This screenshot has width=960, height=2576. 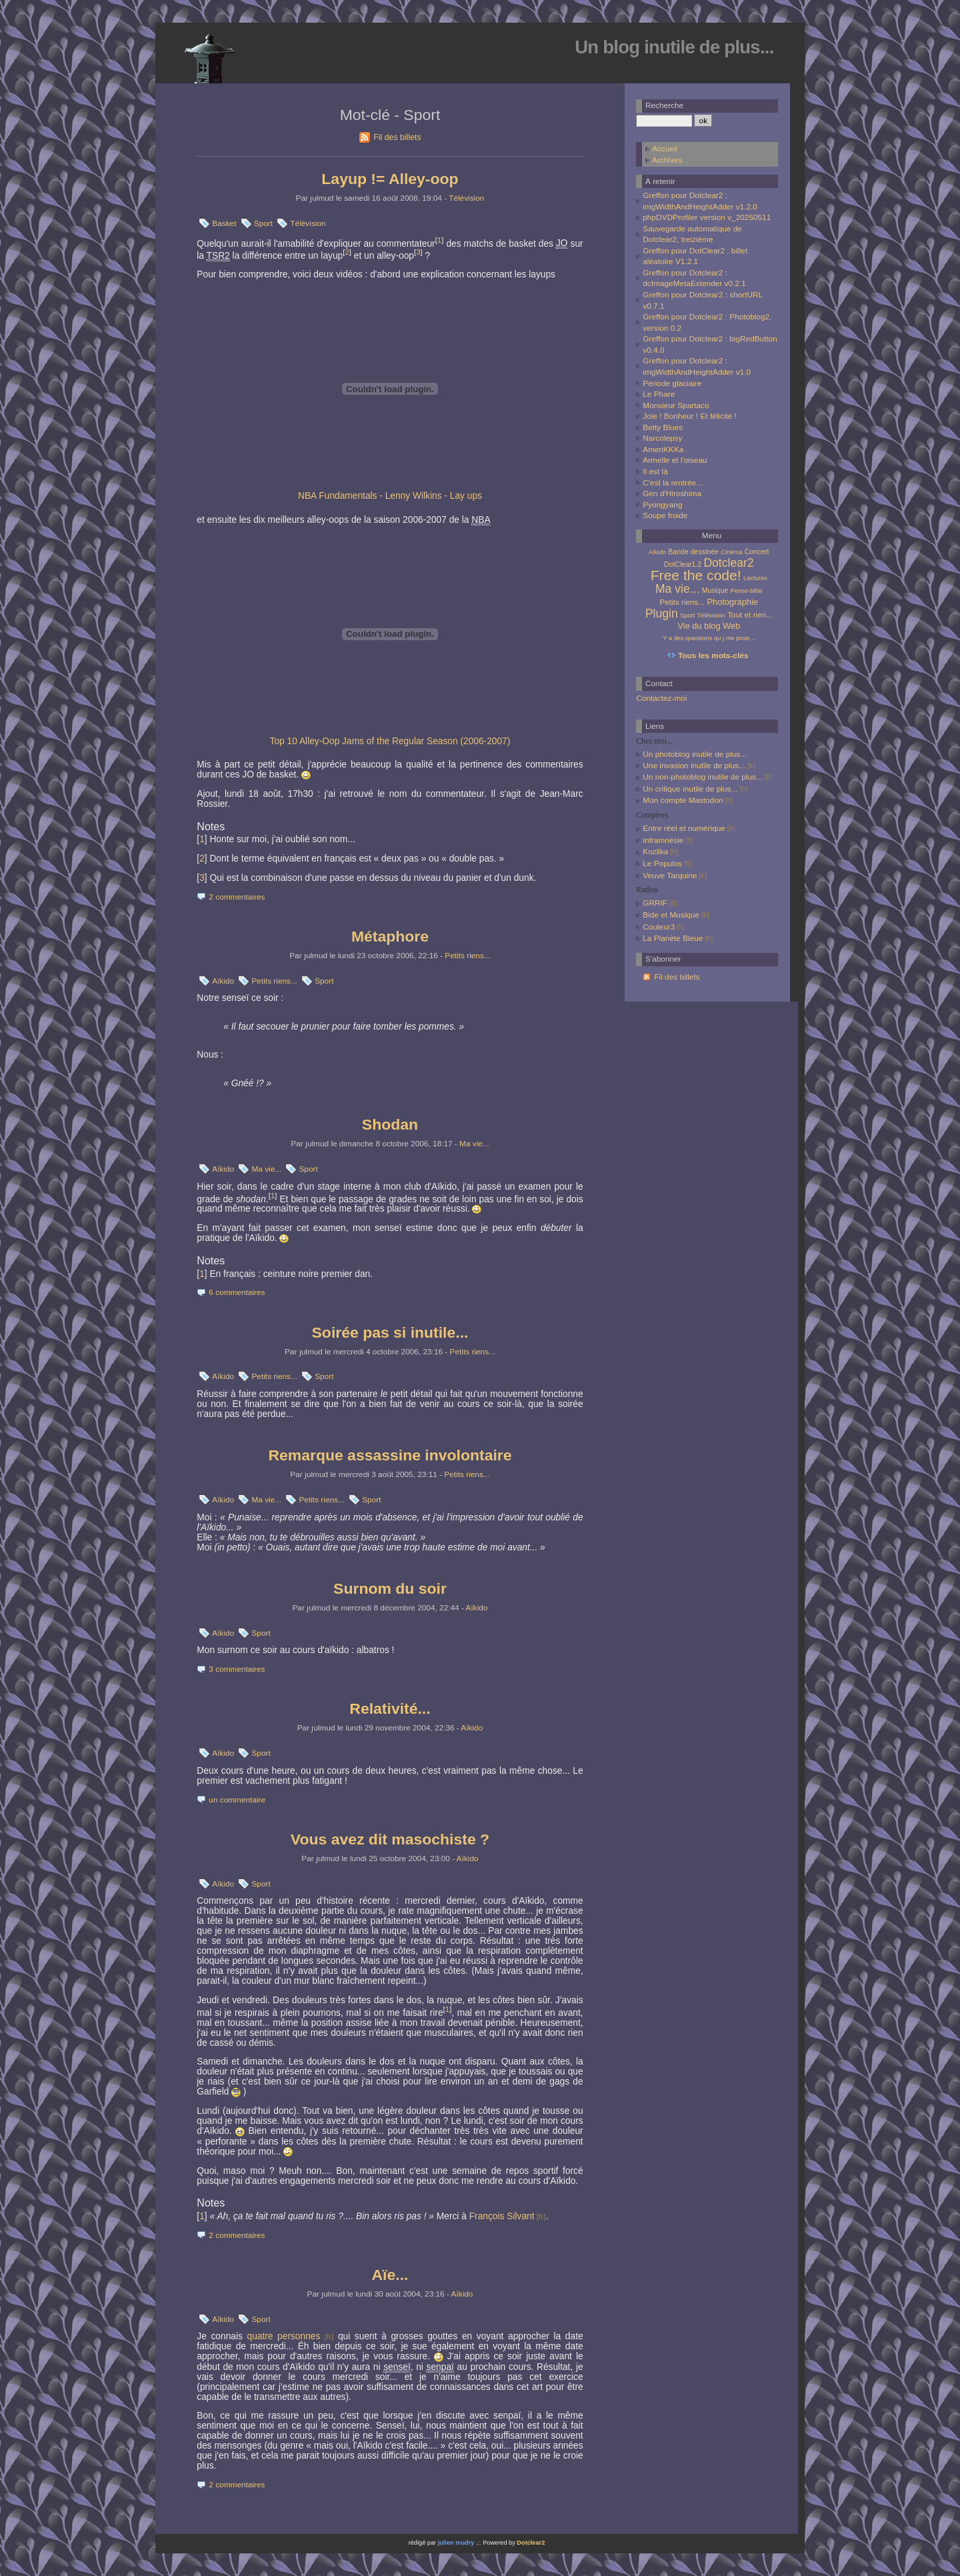 What do you see at coordinates (661, 698) in the screenshot?
I see `Contactez-moi` at bounding box center [661, 698].